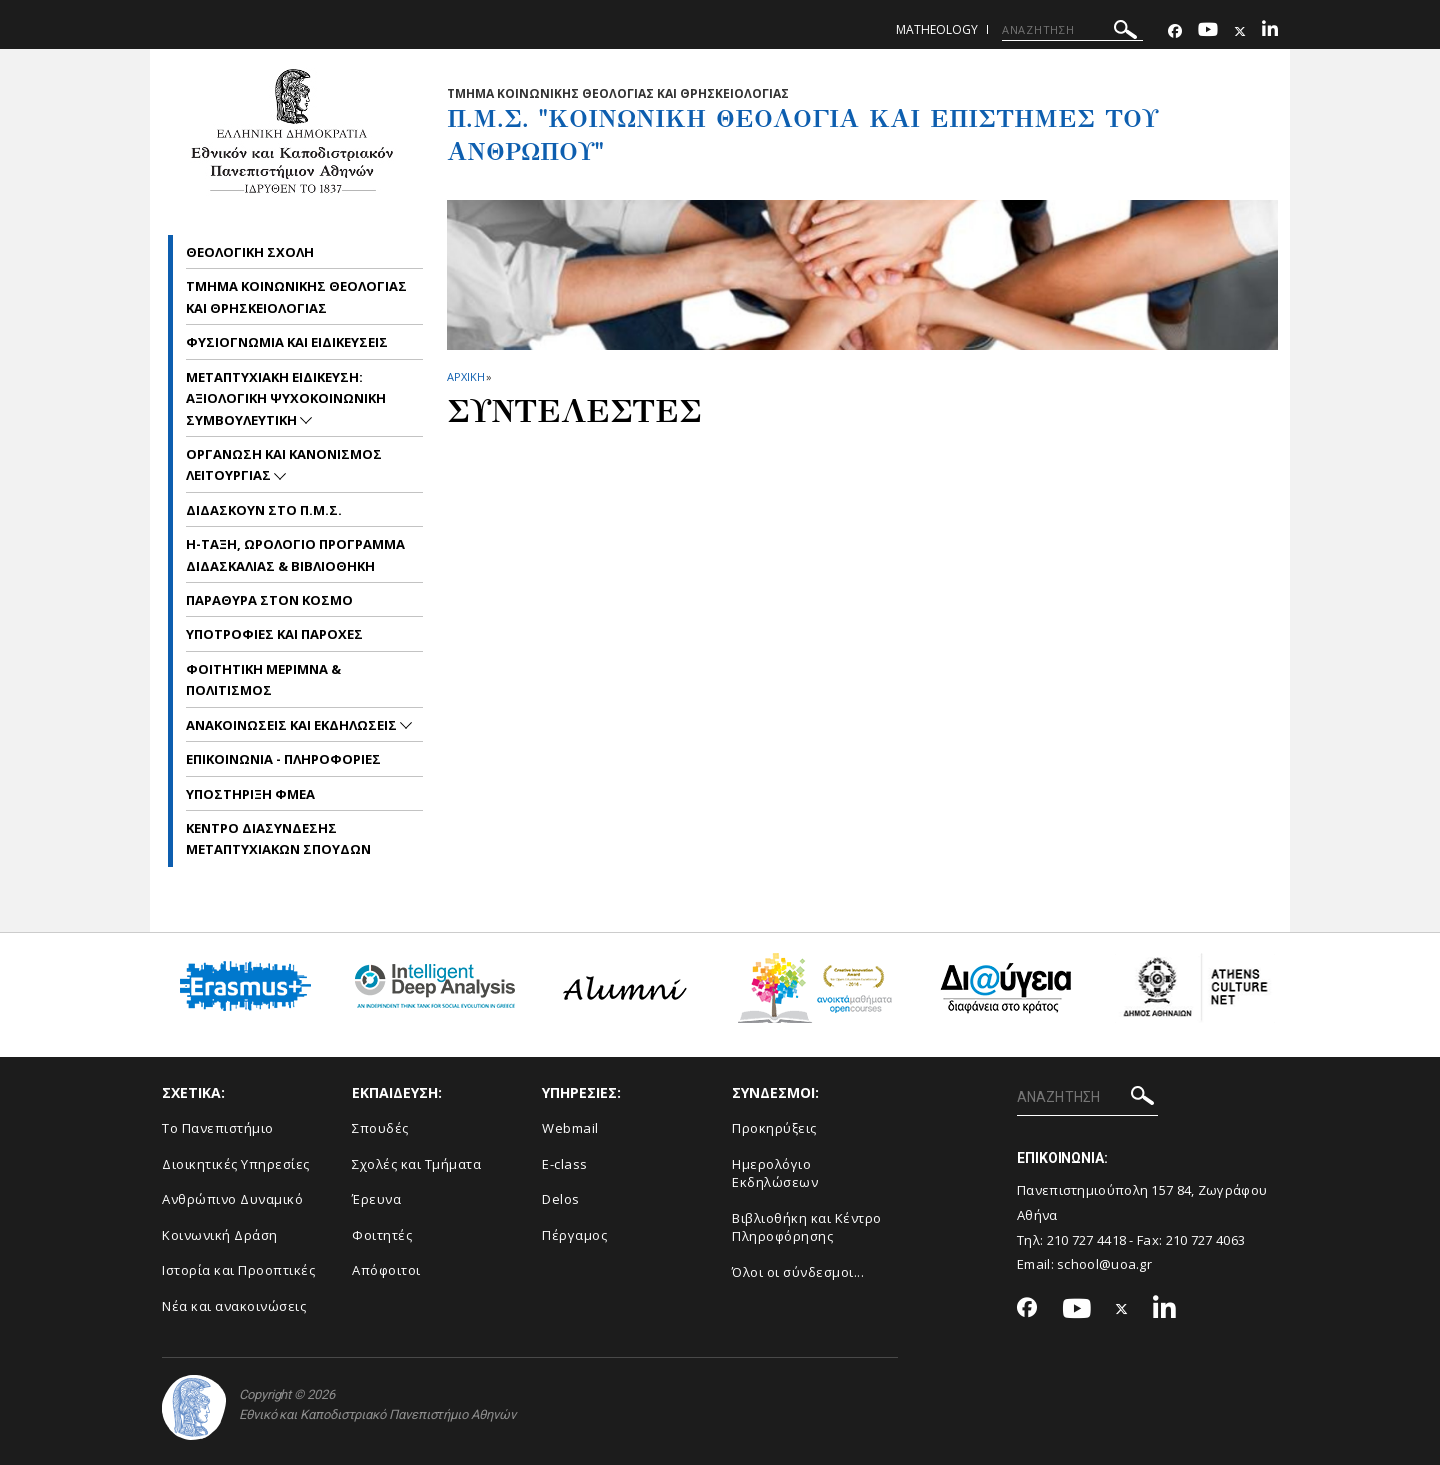 The image size is (1440, 1465). I want to click on [Facebook-link], so click(1175, 31).